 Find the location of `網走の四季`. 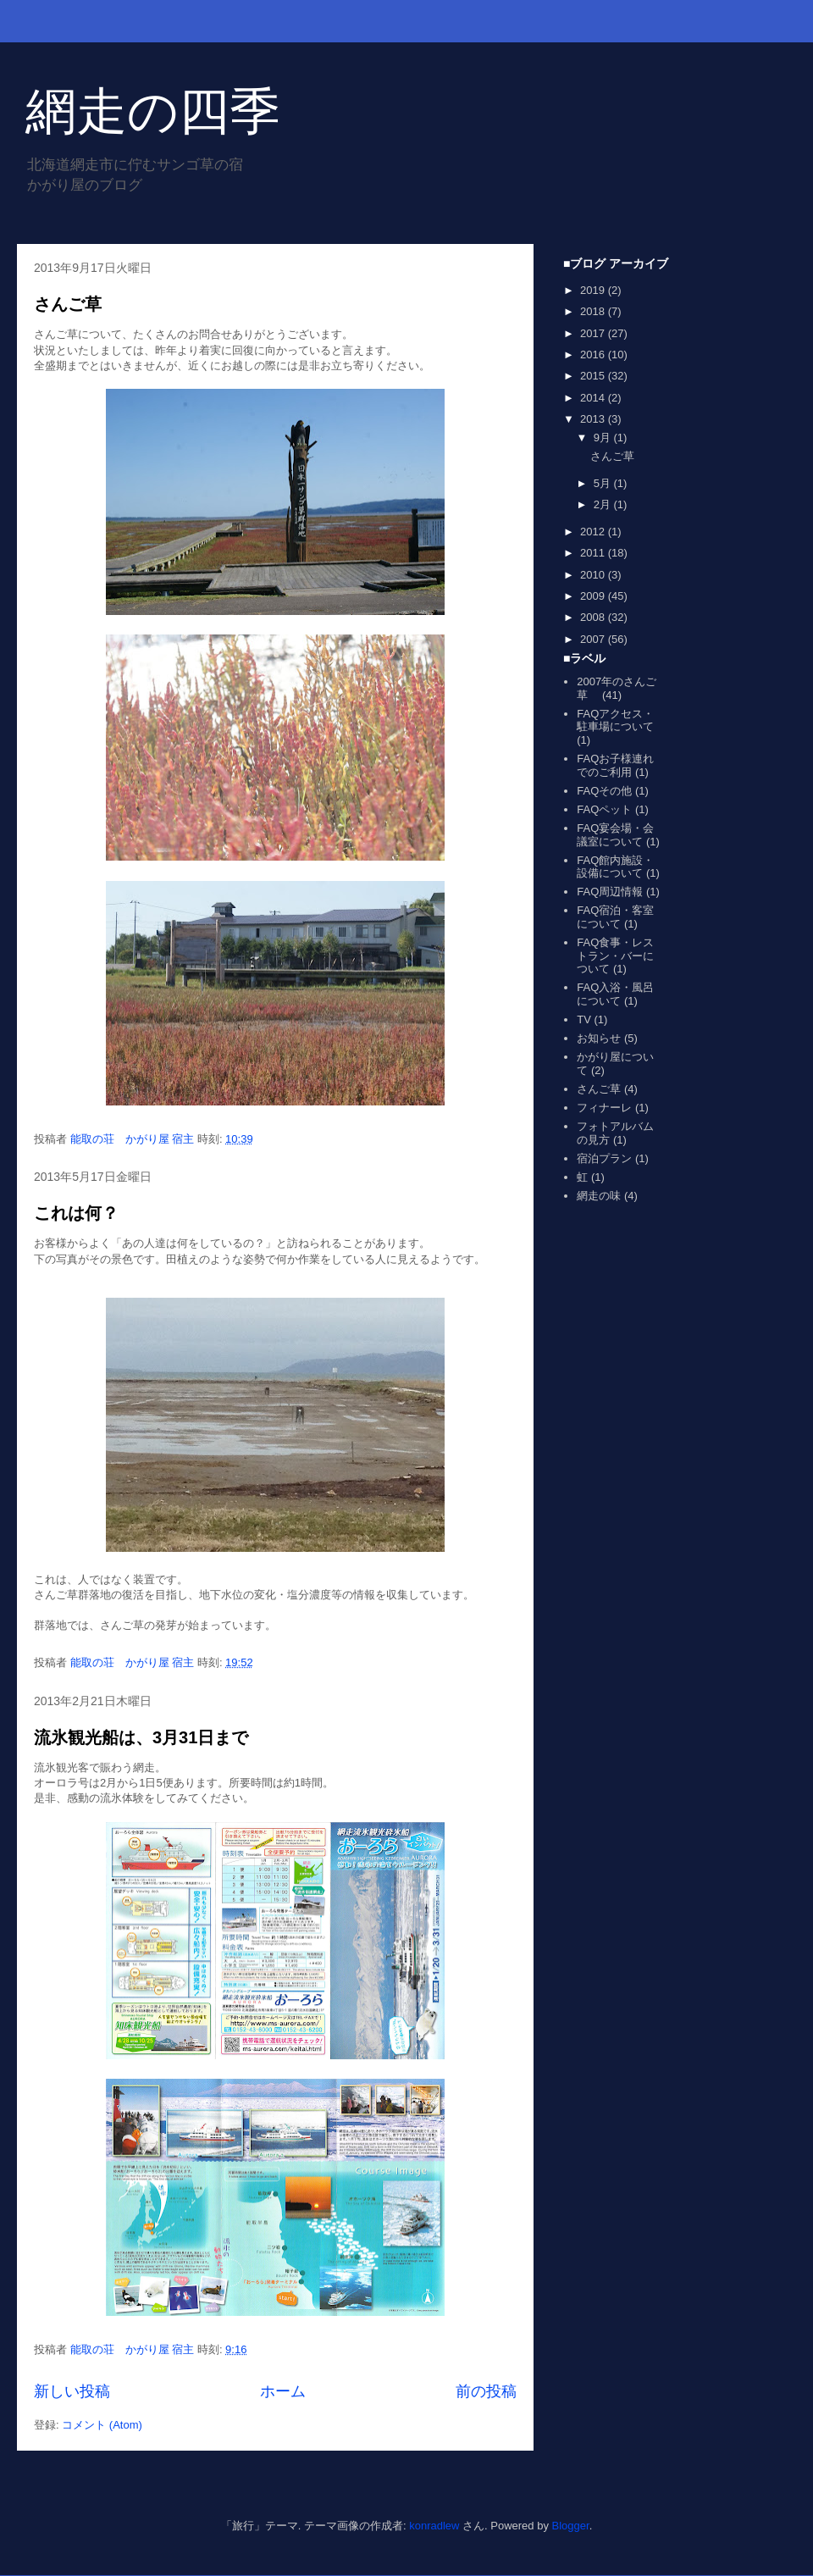

網走の四季 is located at coordinates (152, 111).